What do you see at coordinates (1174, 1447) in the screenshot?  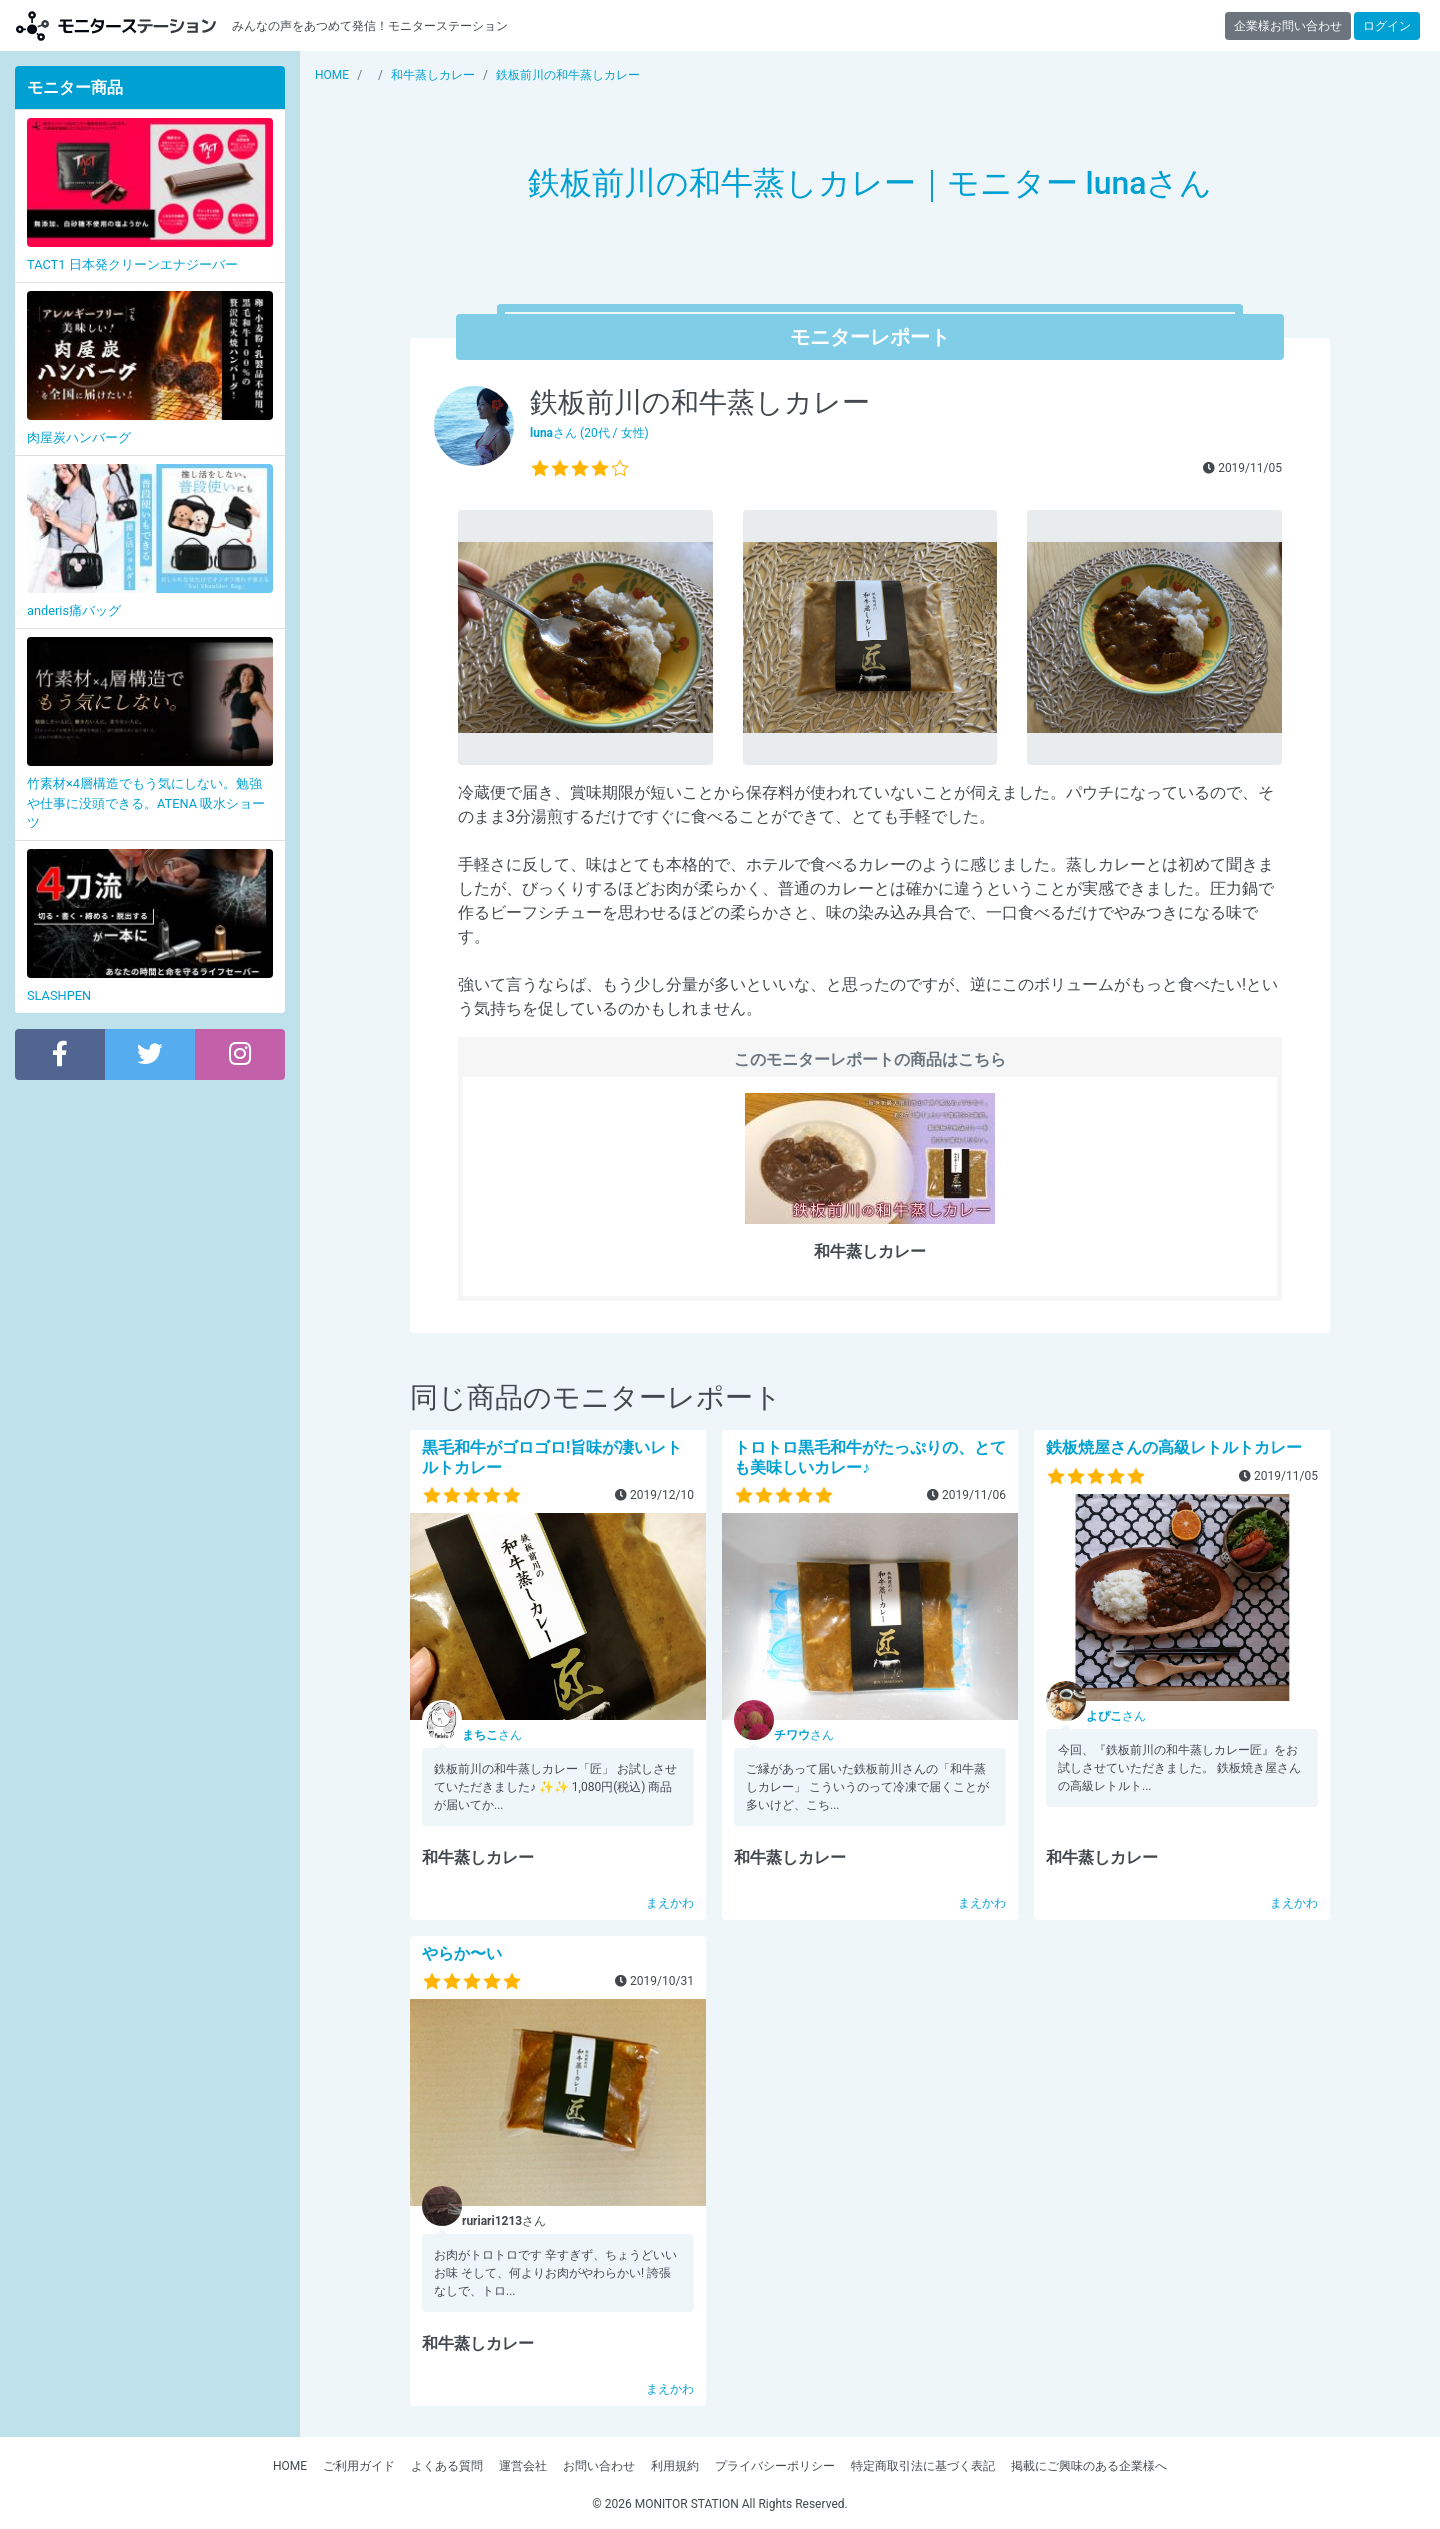 I see `鉄板焼屋さんの高級レトルトカレー` at bounding box center [1174, 1447].